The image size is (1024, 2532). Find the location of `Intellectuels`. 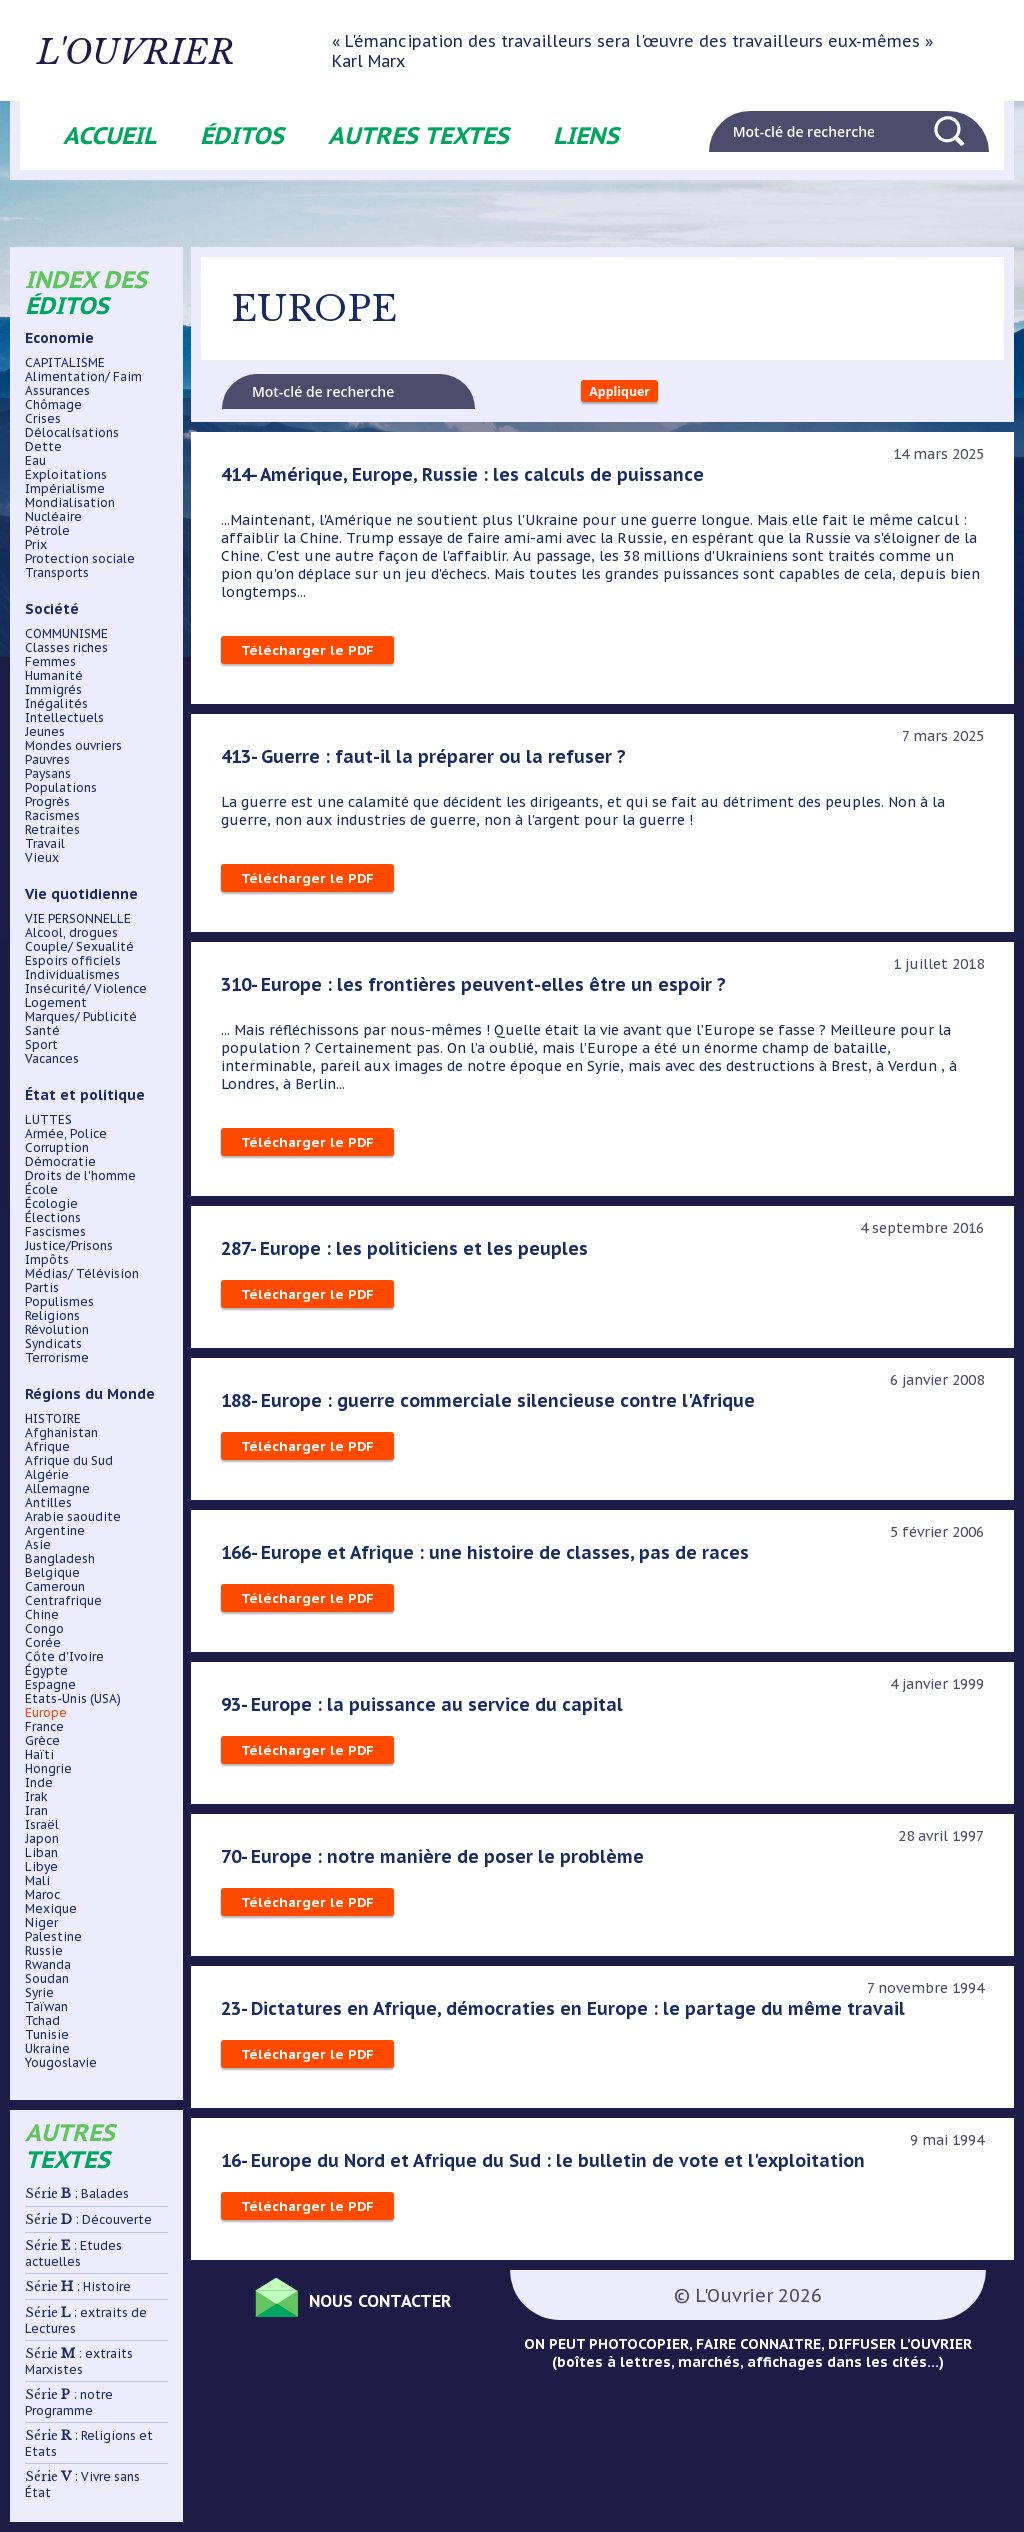

Intellectuels is located at coordinates (64, 718).